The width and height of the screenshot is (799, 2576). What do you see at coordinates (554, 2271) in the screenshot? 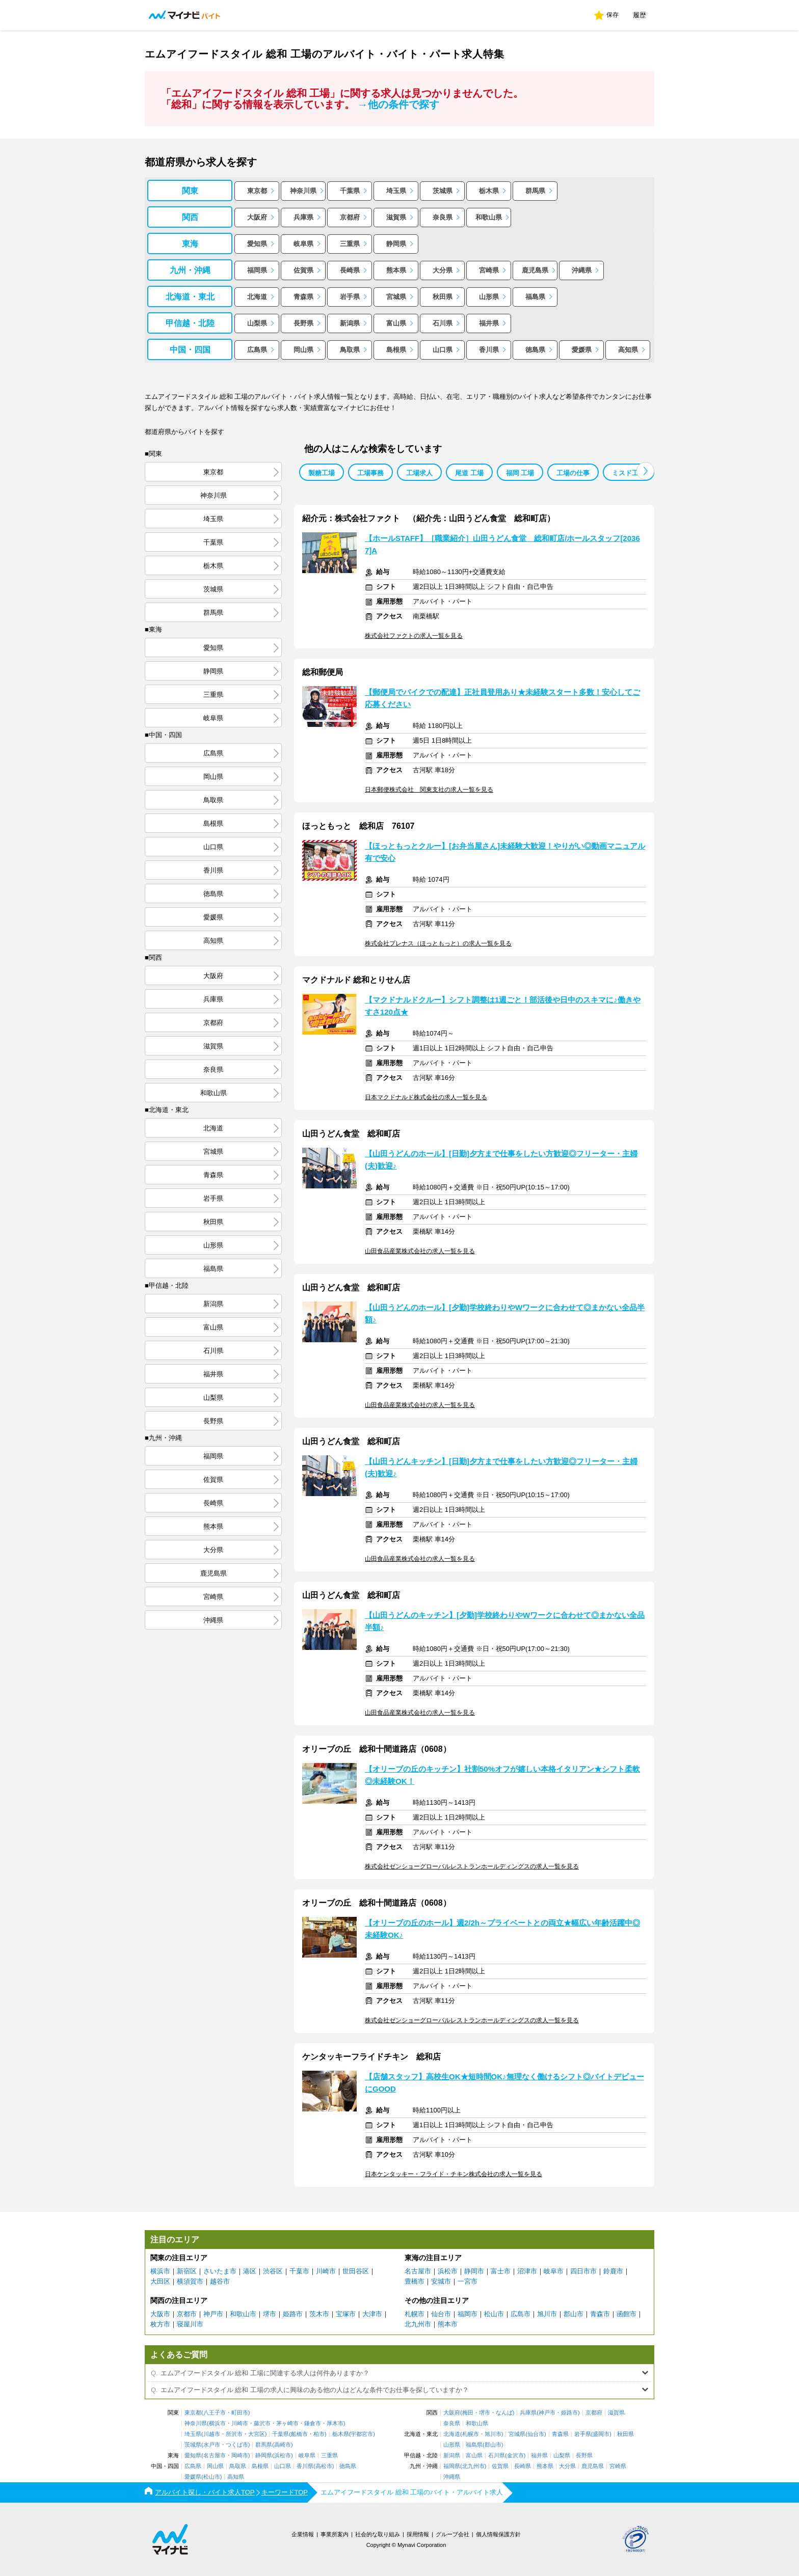
I see `岐阜市` at bounding box center [554, 2271].